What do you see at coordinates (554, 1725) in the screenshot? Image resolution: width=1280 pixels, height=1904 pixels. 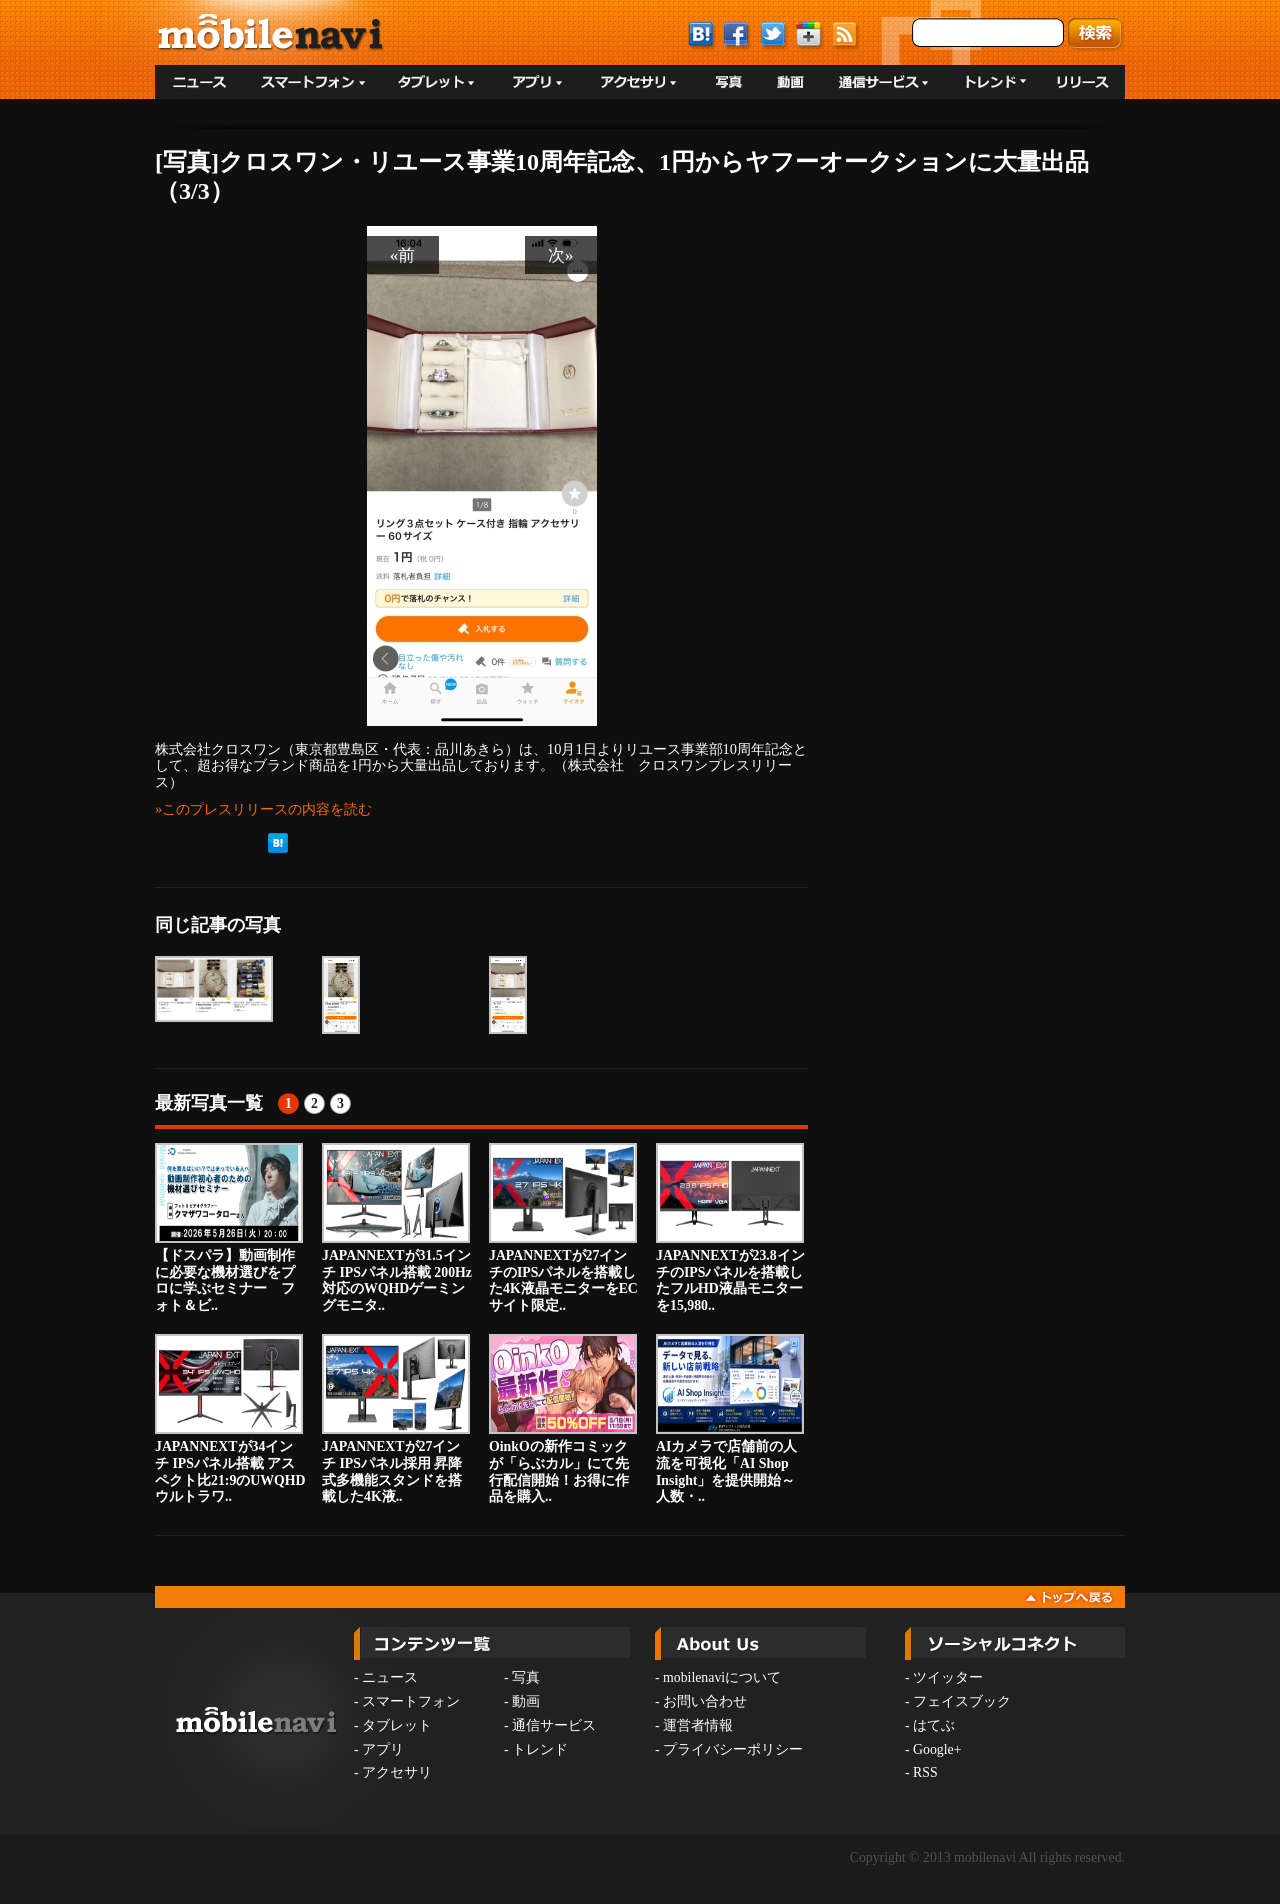 I see `通信サービス` at bounding box center [554, 1725].